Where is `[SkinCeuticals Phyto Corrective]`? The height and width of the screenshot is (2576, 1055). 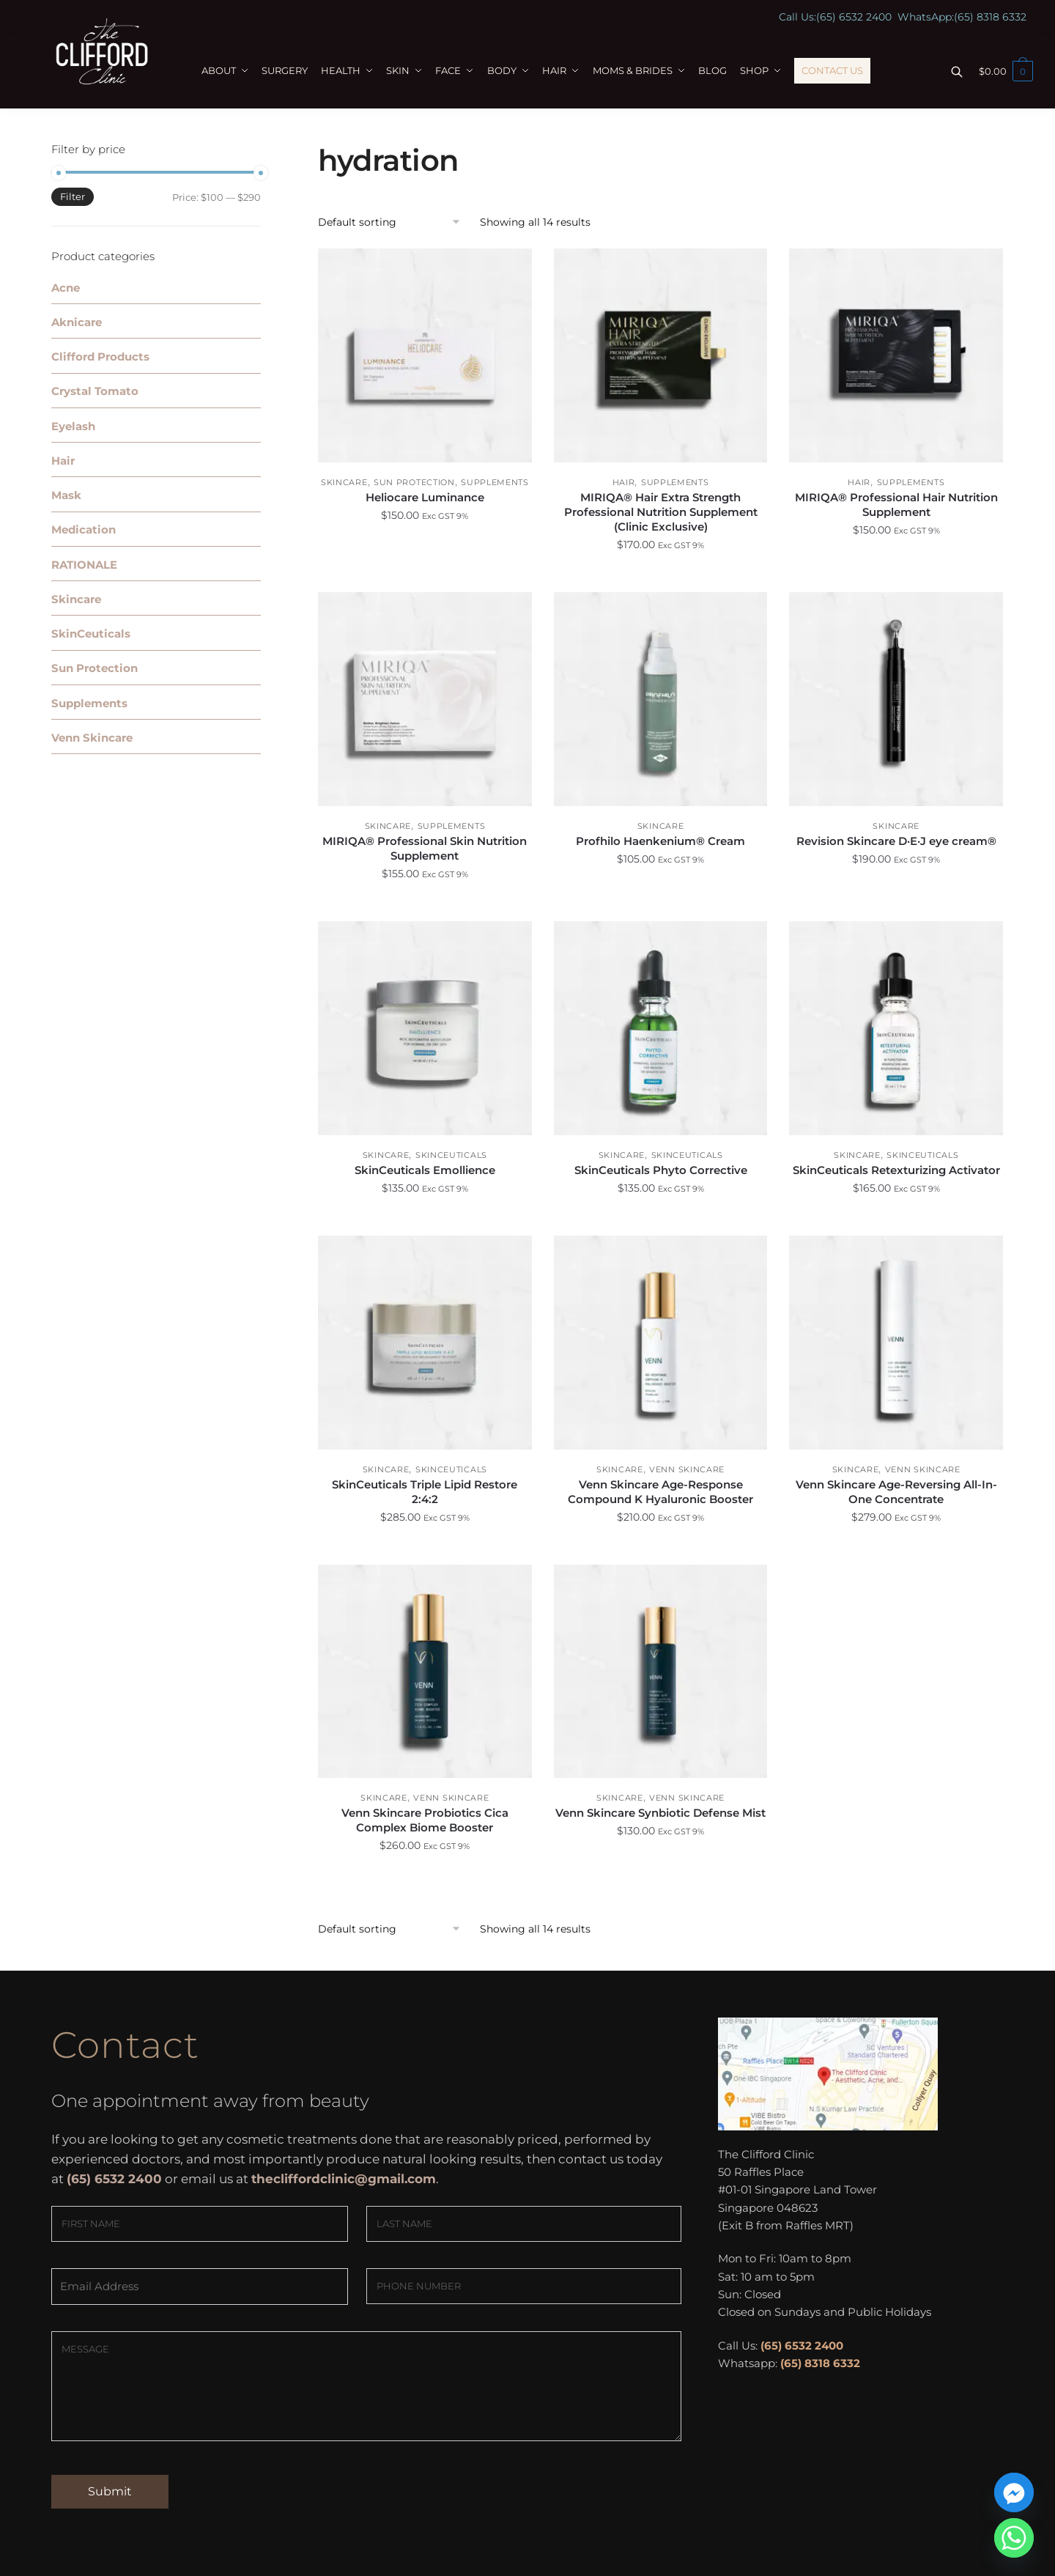 [SkinCeuticals Phyto Corrective] is located at coordinates (661, 1028).